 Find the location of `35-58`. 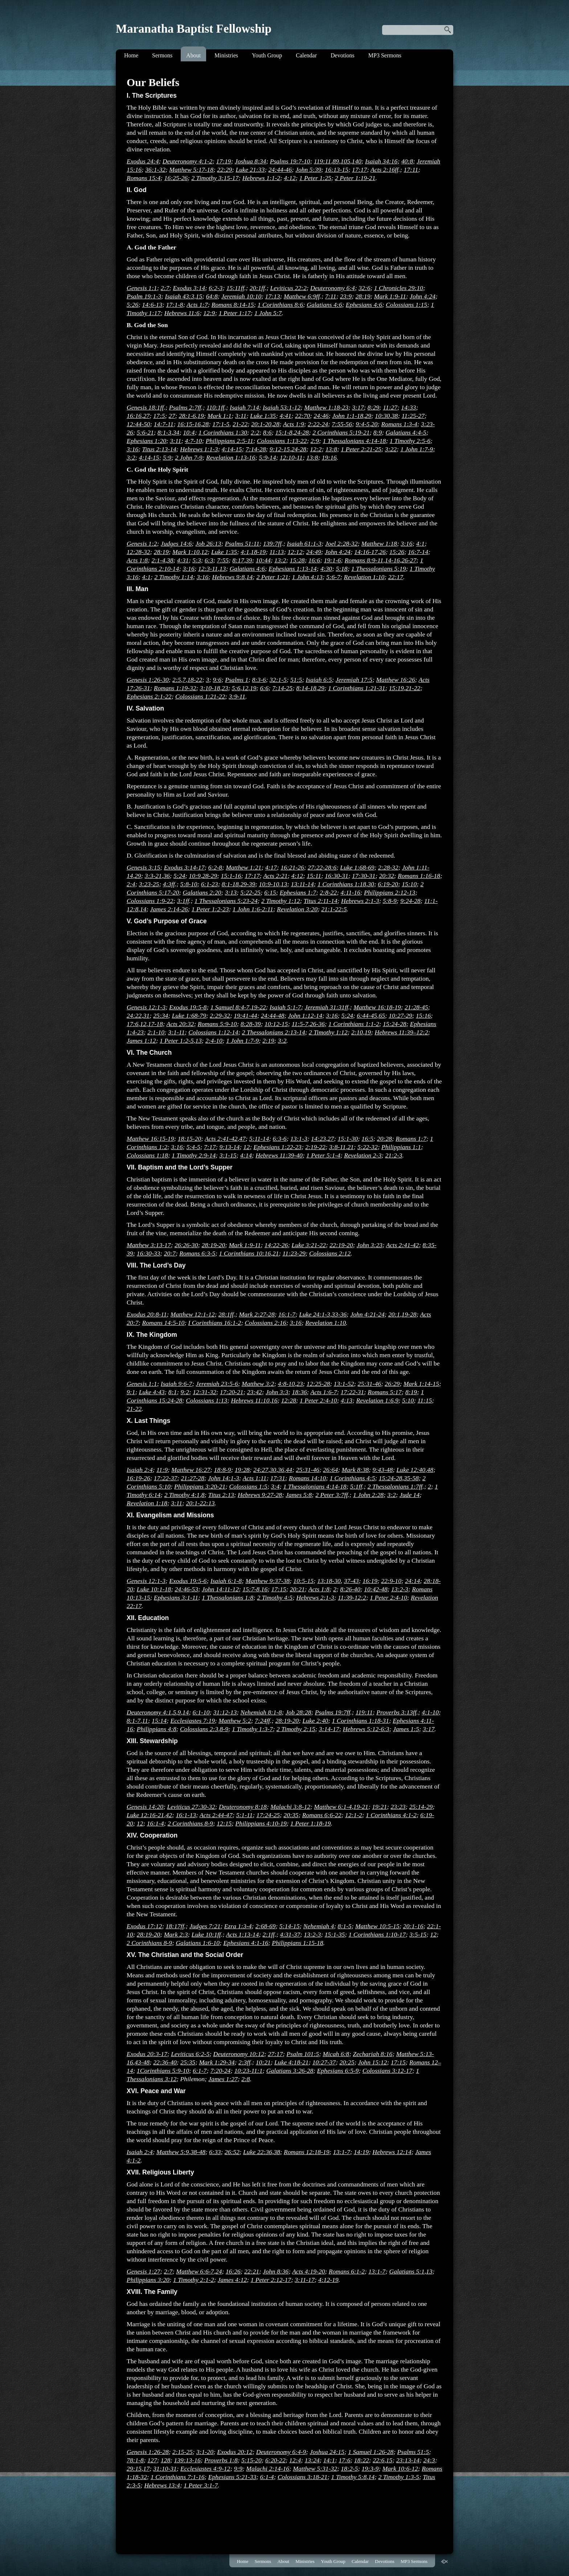

35-58 is located at coordinates (411, 1478).